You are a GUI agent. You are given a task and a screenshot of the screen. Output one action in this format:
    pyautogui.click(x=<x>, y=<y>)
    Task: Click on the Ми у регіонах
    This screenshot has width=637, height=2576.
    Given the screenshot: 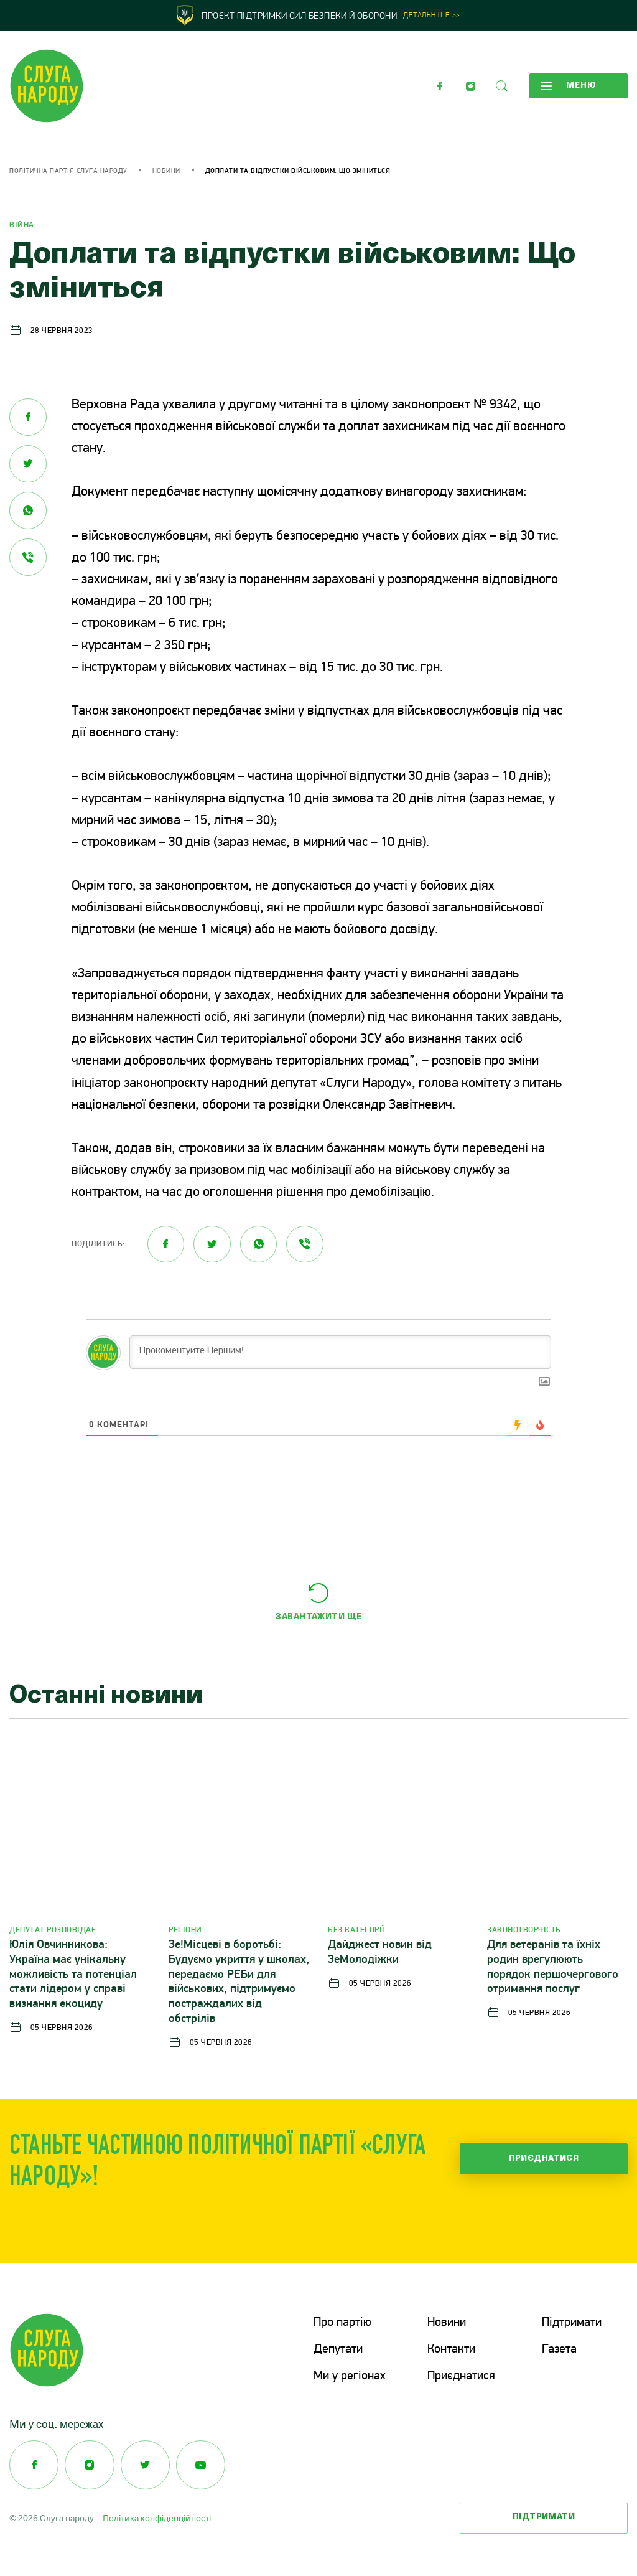 What is the action you would take?
    pyautogui.click(x=350, y=2375)
    